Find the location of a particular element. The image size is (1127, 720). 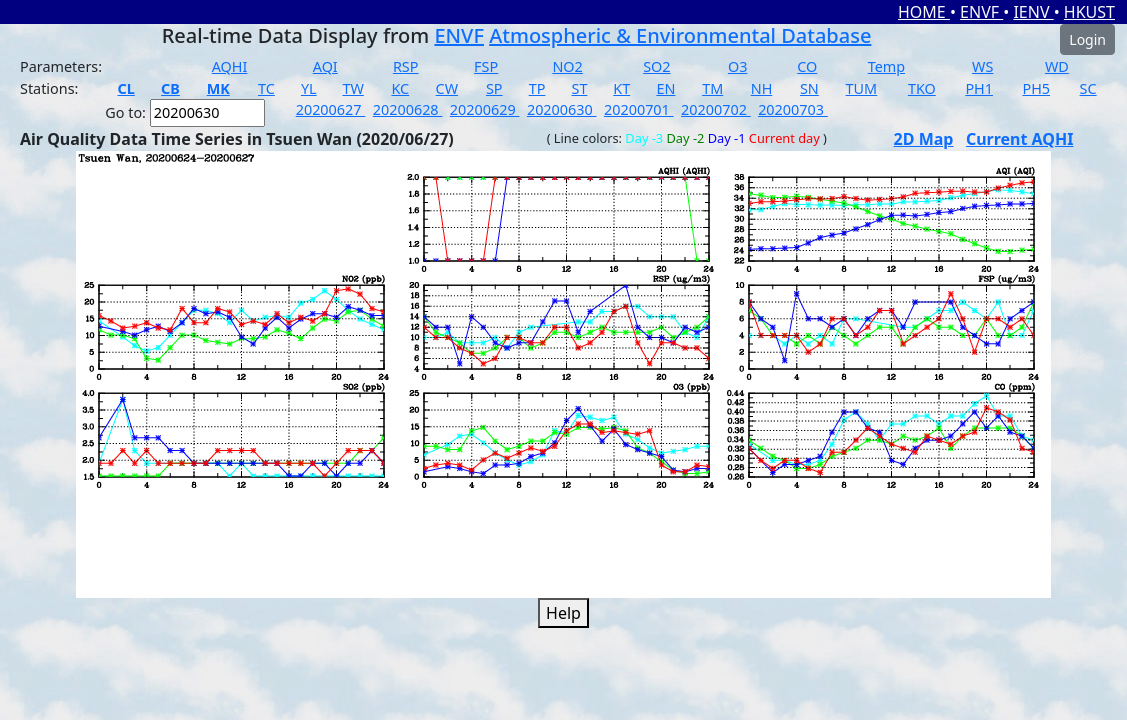

HKUST is located at coordinates (1089, 12).